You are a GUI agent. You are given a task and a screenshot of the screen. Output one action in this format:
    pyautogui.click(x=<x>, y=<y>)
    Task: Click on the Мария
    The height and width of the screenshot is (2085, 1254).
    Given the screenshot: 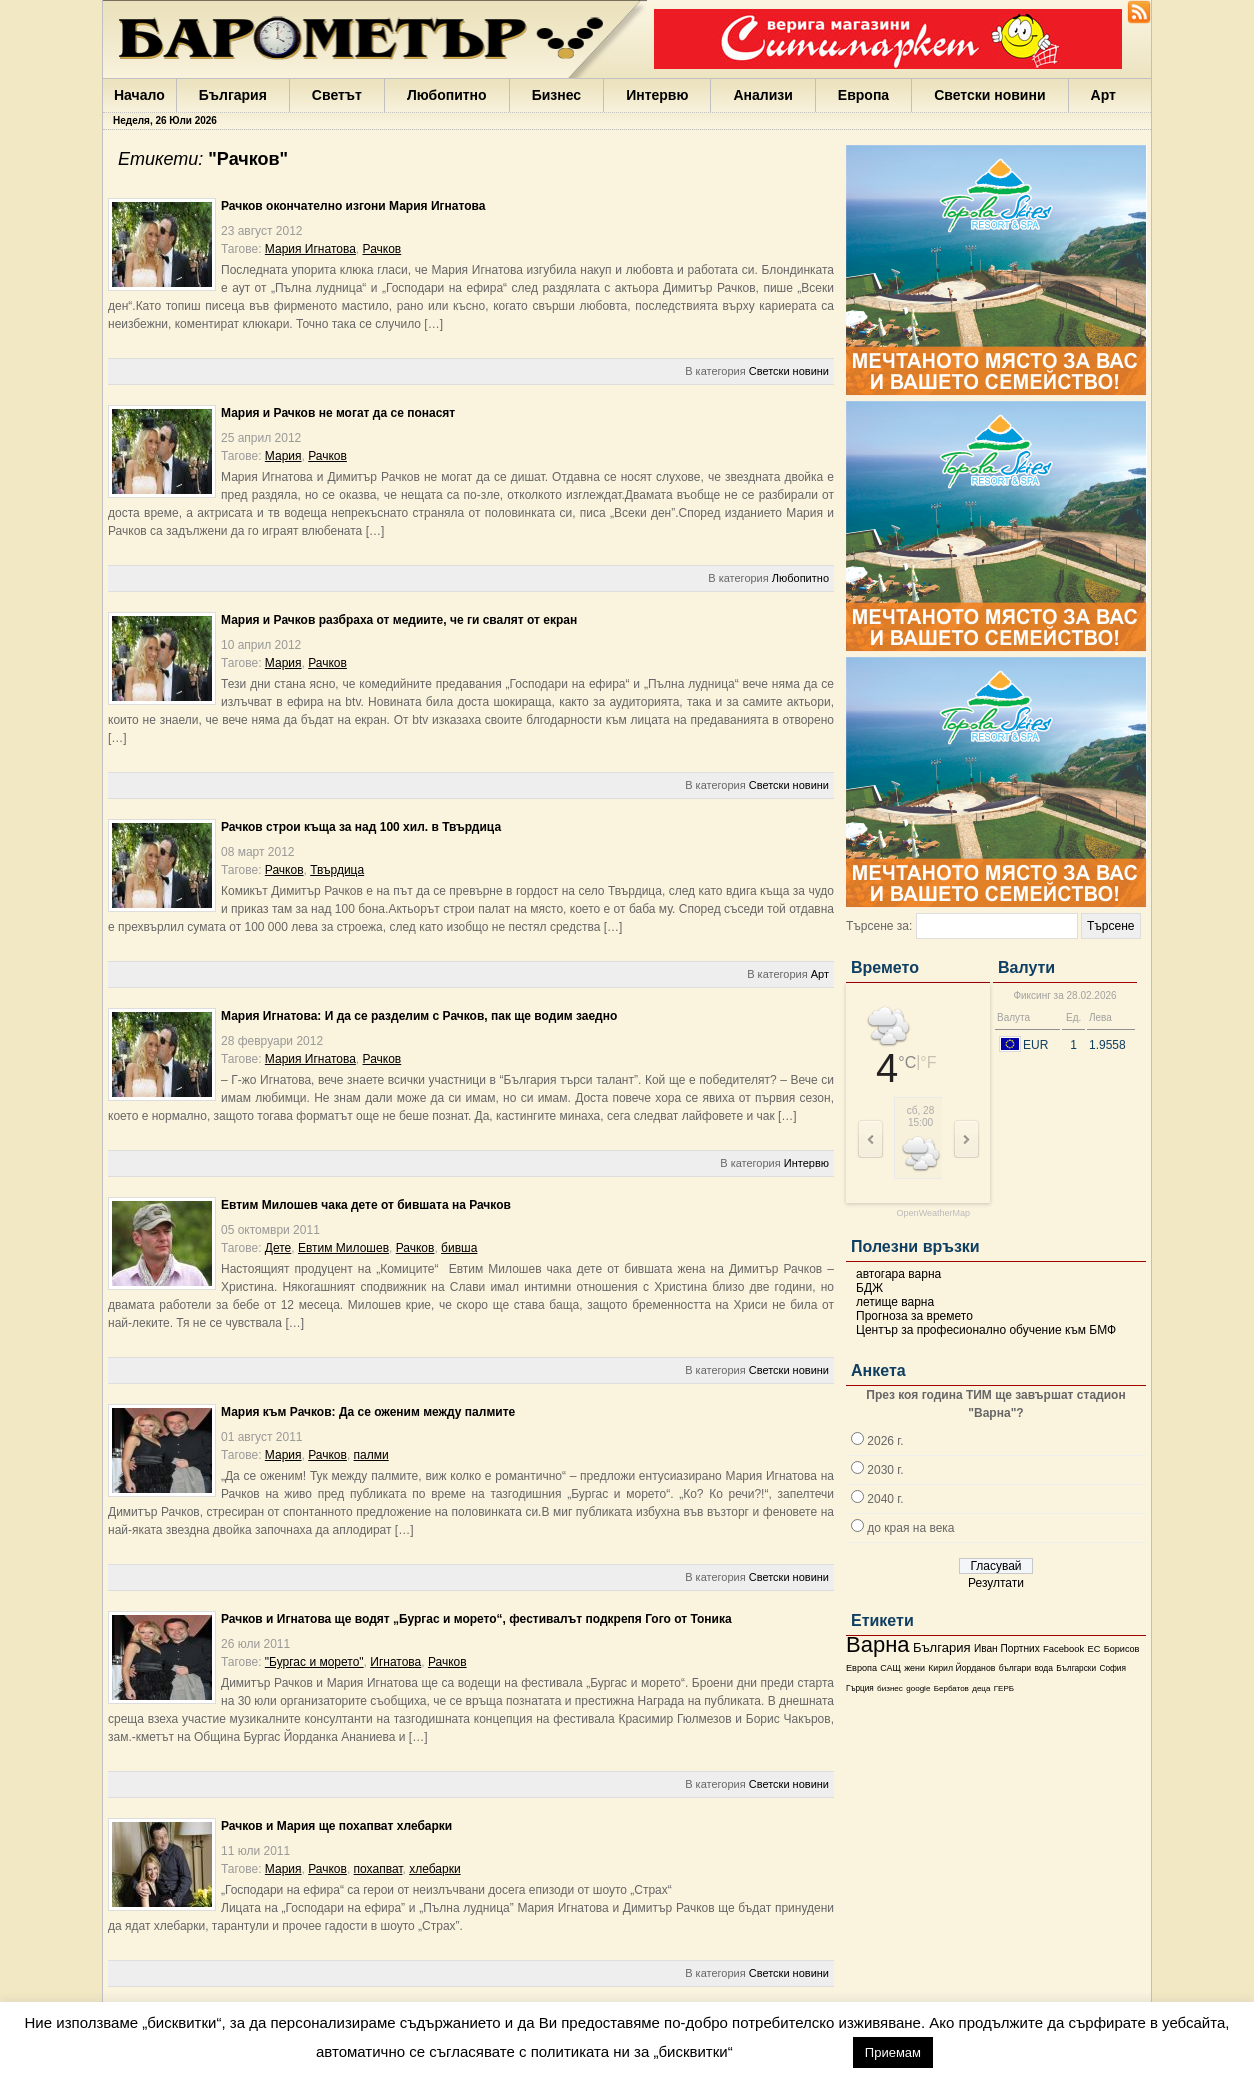 What is the action you would take?
    pyautogui.click(x=283, y=456)
    